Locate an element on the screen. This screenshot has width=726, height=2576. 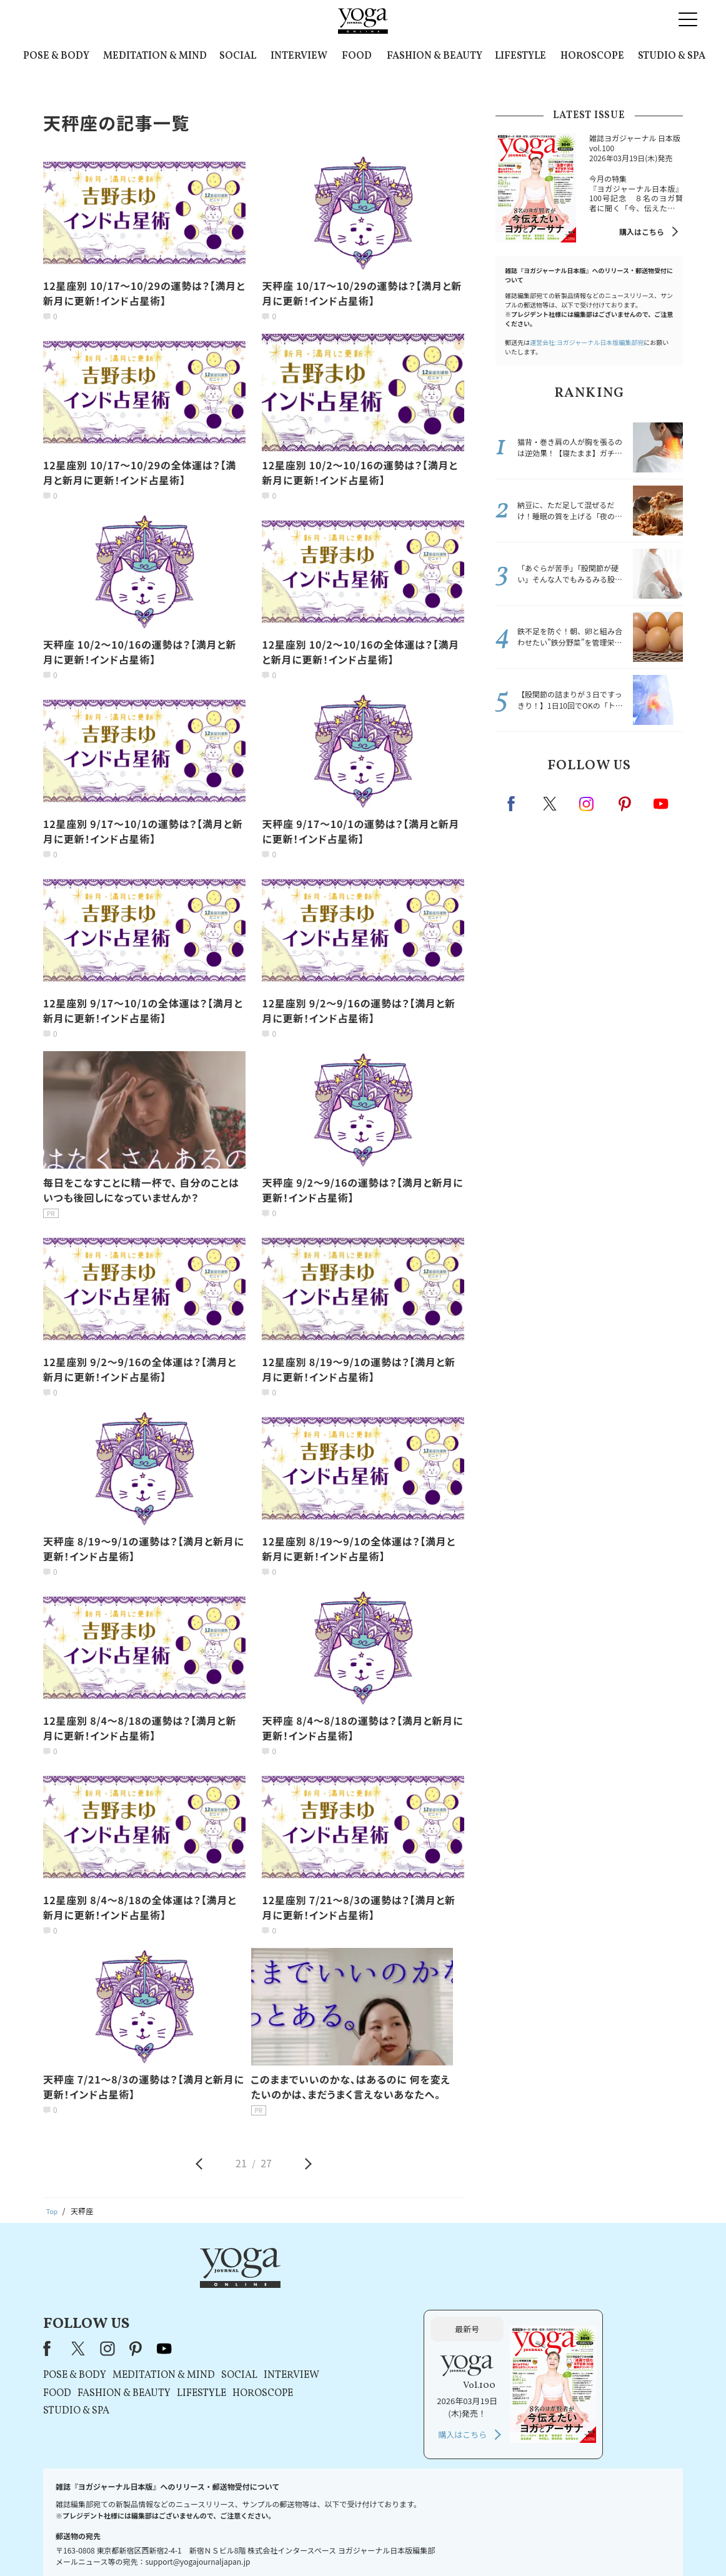
POSE & BODY is located at coordinates (56, 56).